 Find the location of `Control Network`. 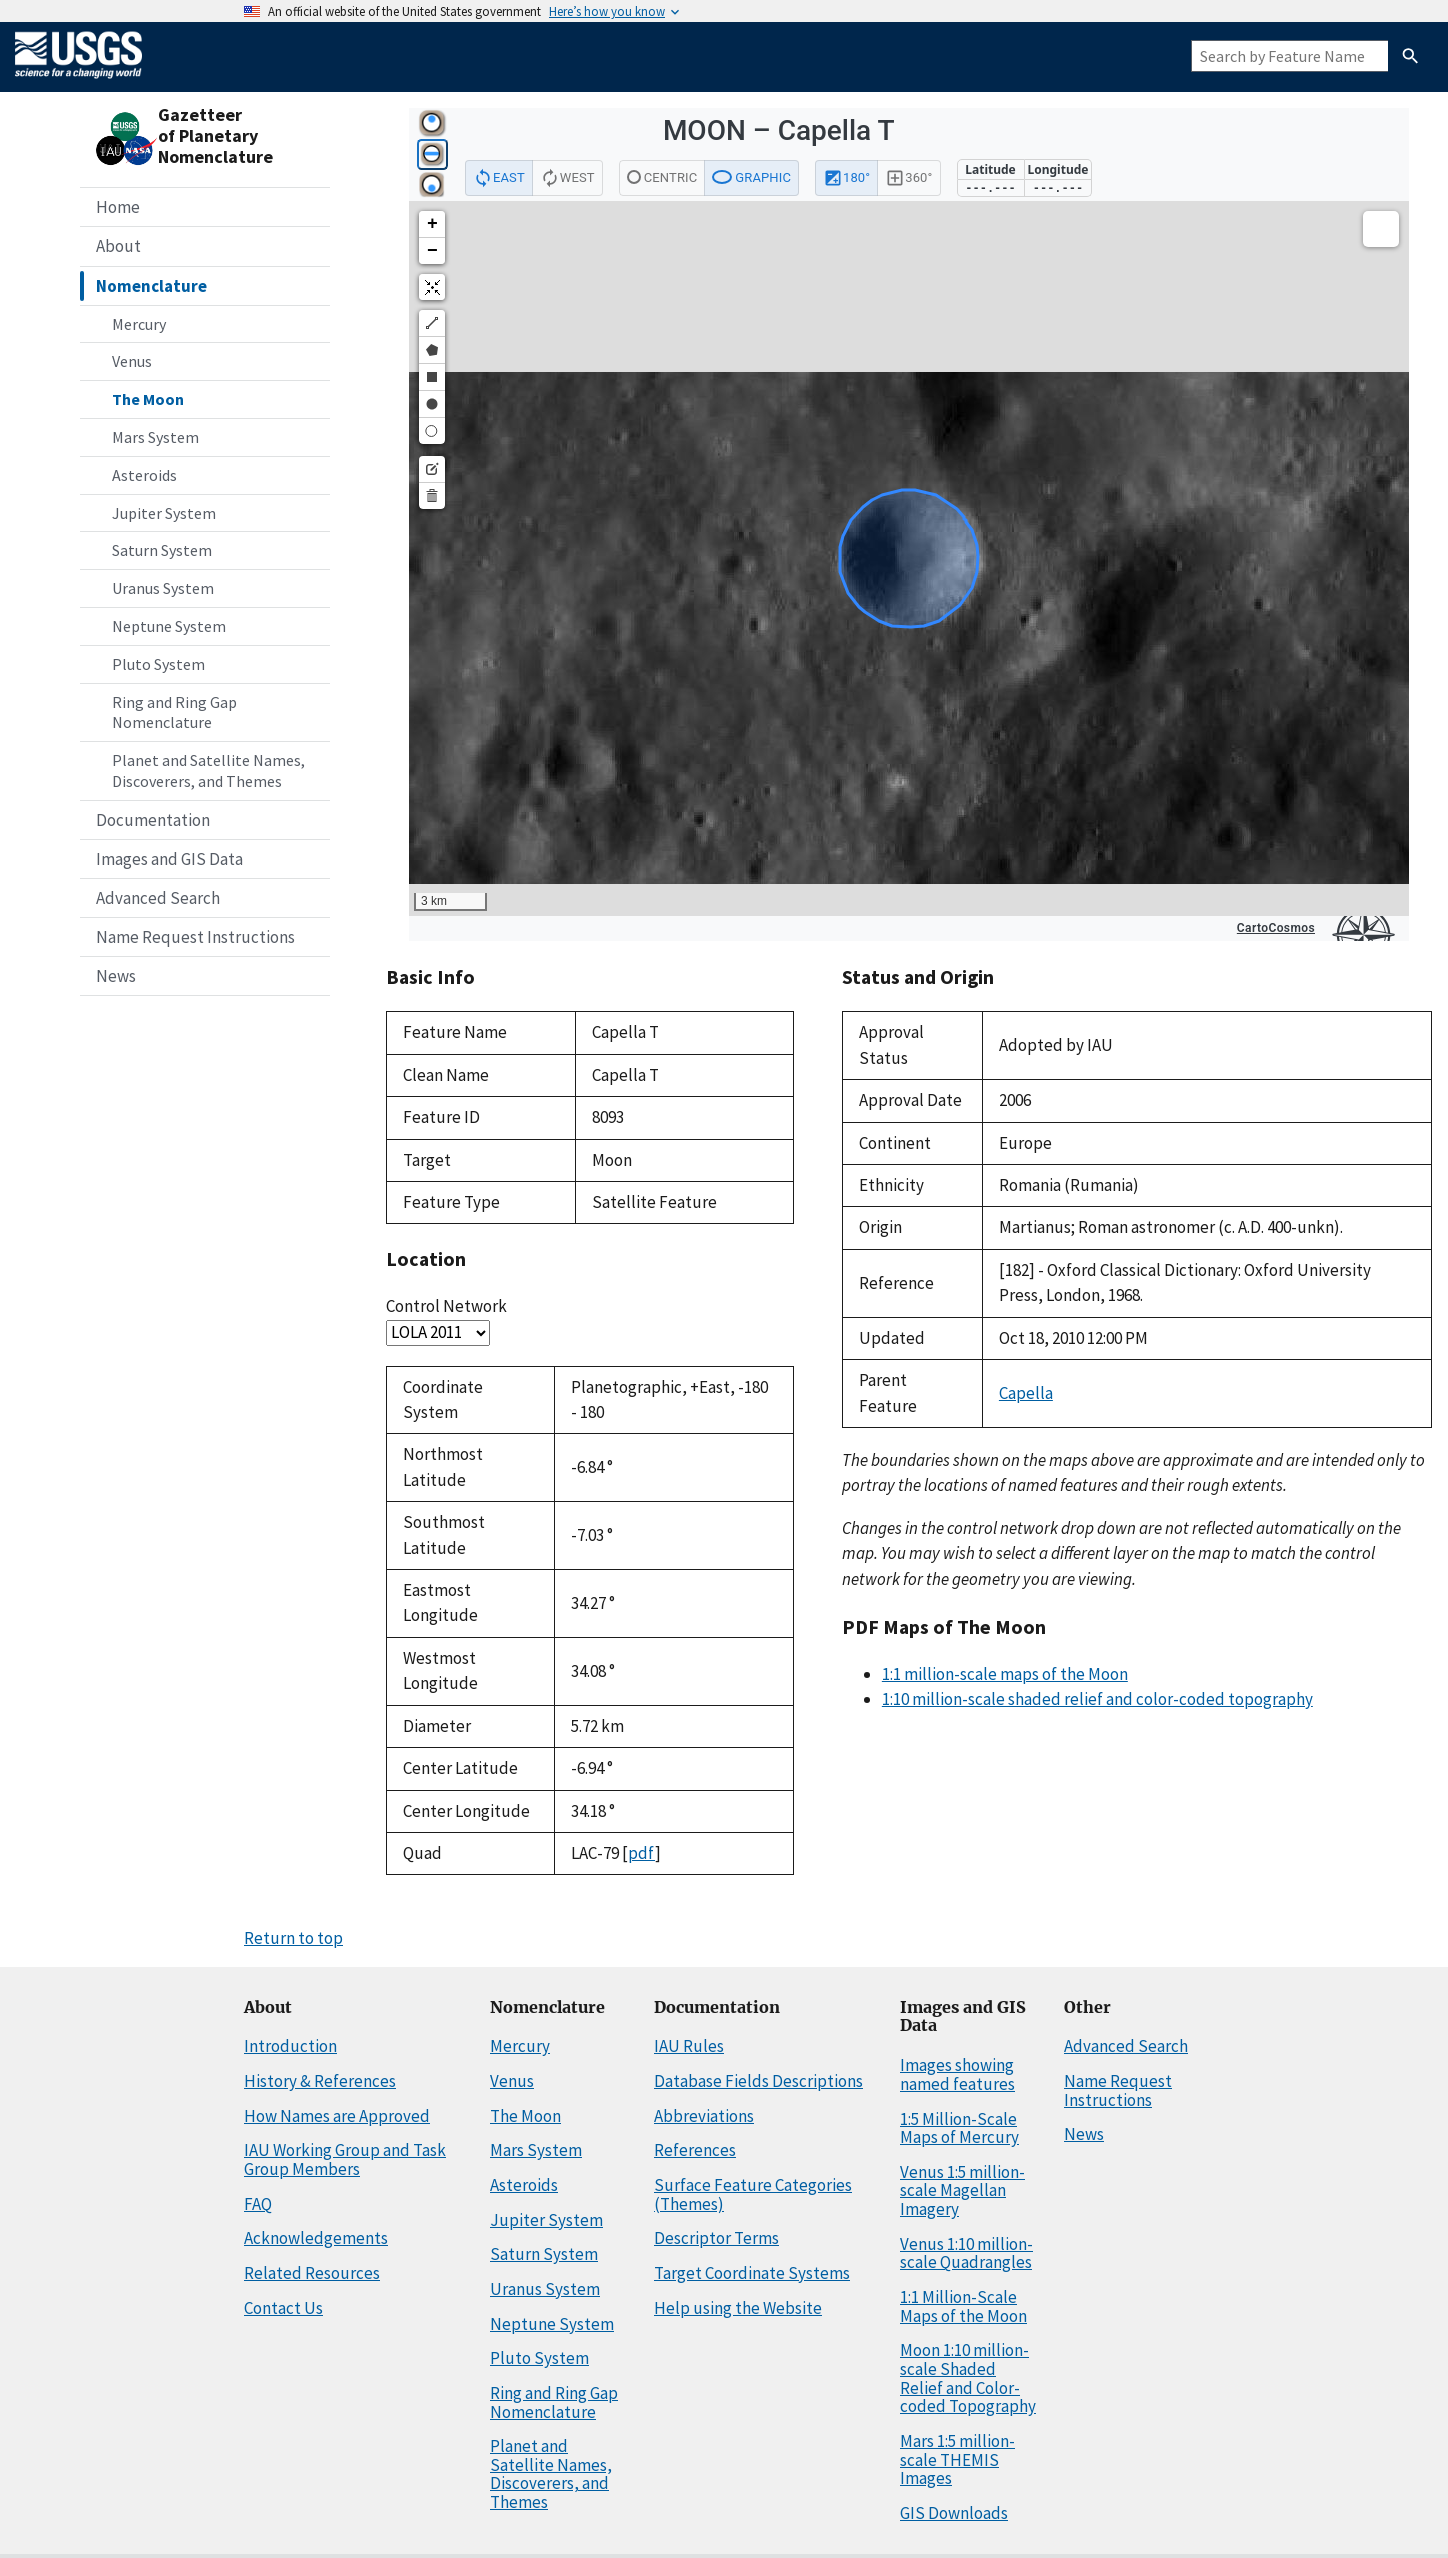

Control Network is located at coordinates (446, 1306).